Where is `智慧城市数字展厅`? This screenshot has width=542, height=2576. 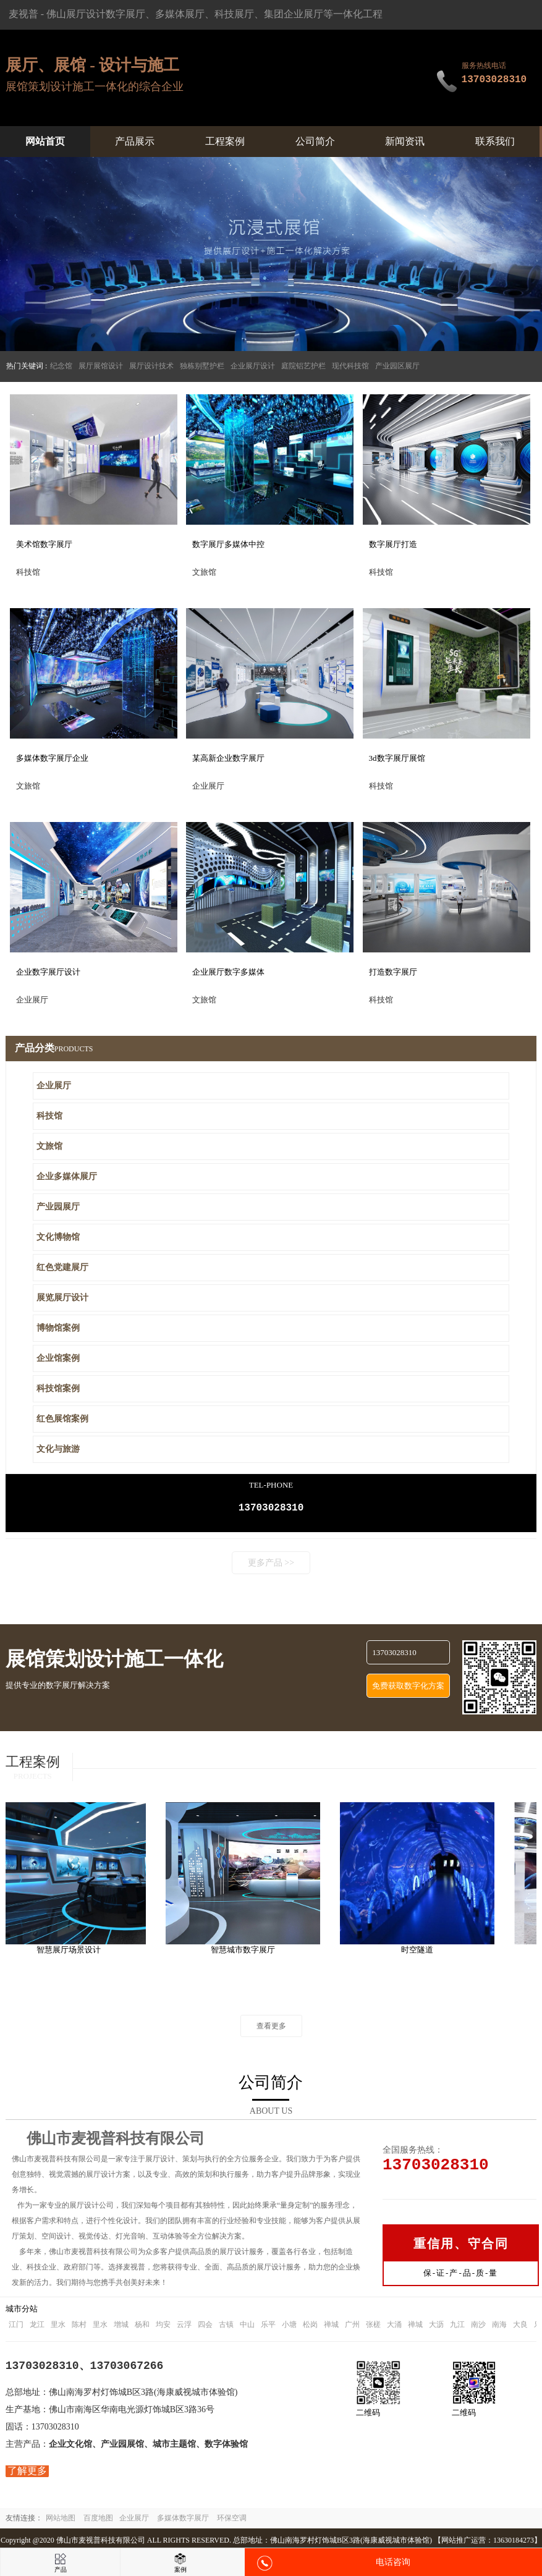
智慧城市数字展厅 is located at coordinates (246, 1952).